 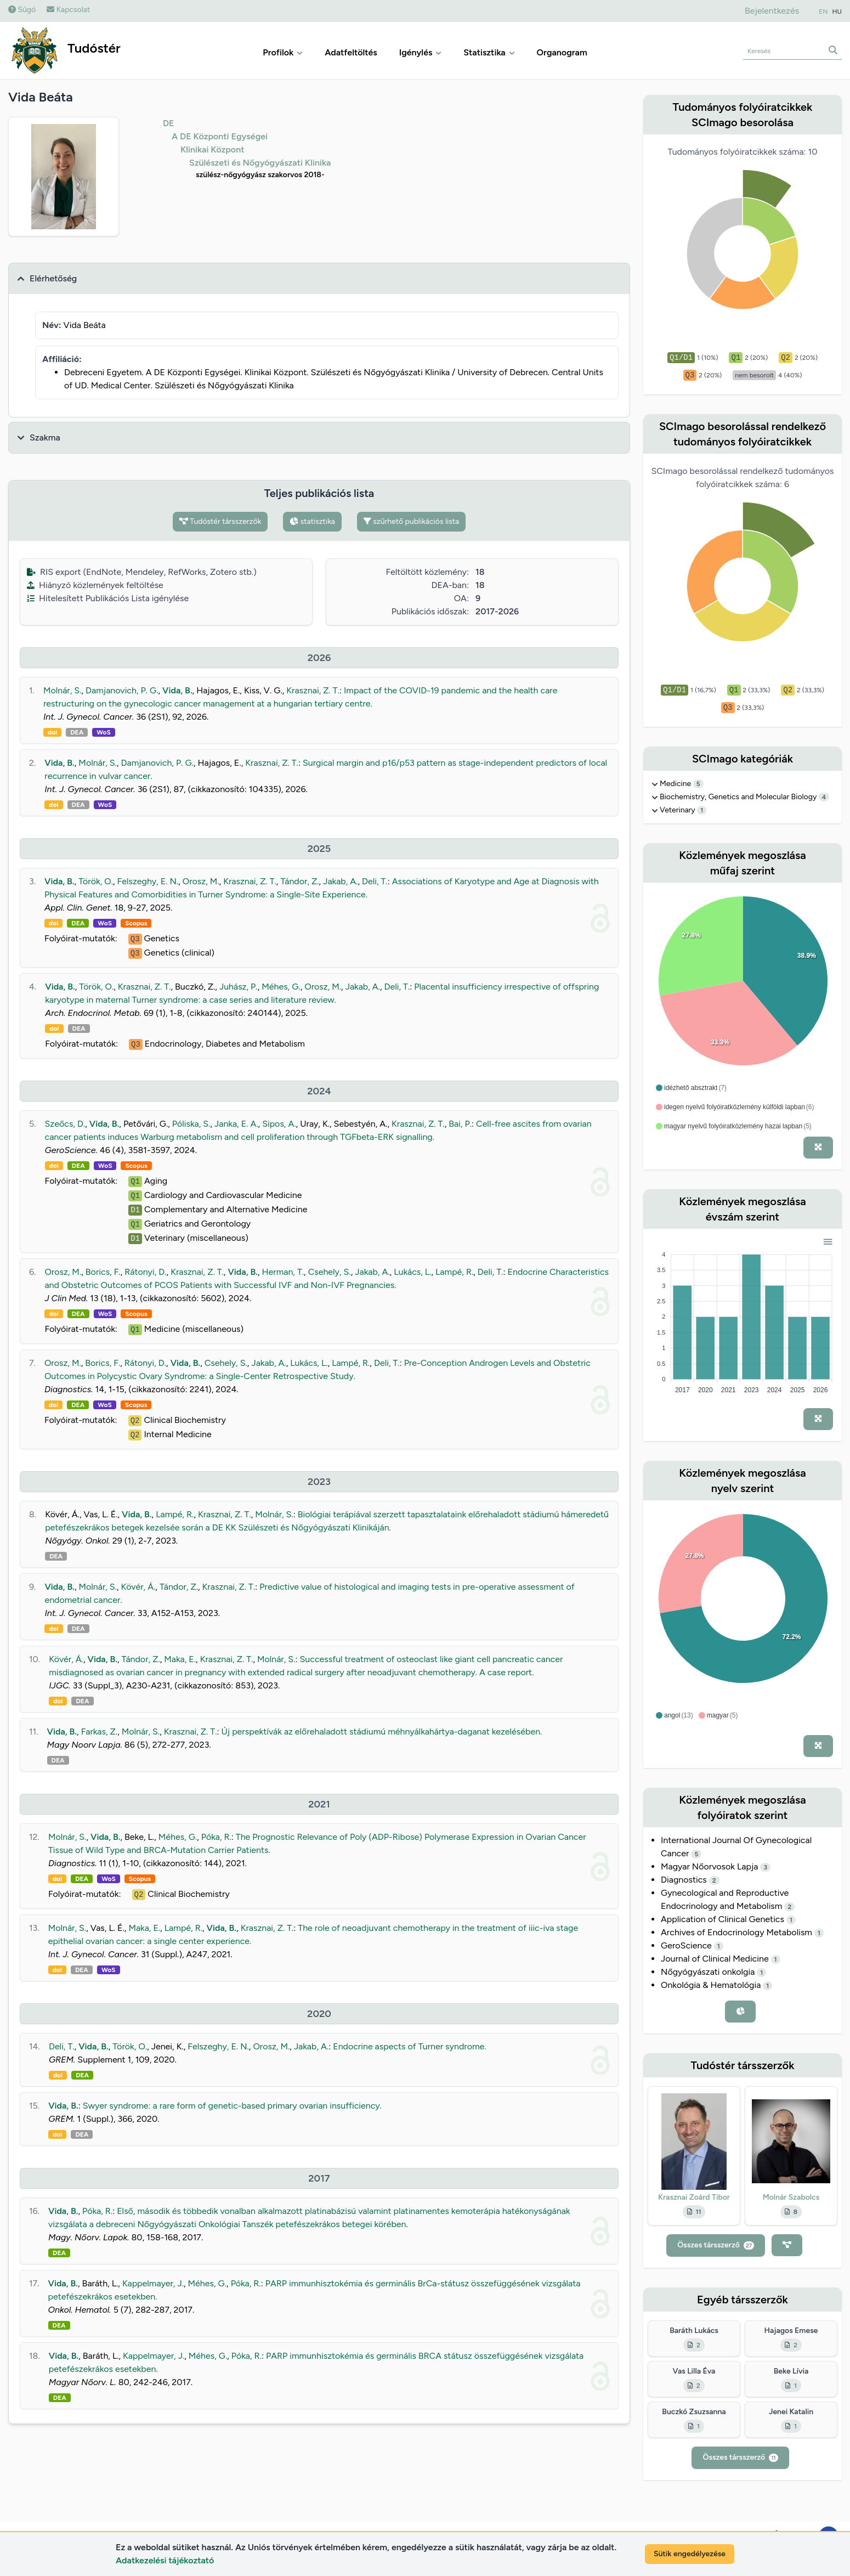 What do you see at coordinates (281, 986) in the screenshot?
I see `Méhes, G.` at bounding box center [281, 986].